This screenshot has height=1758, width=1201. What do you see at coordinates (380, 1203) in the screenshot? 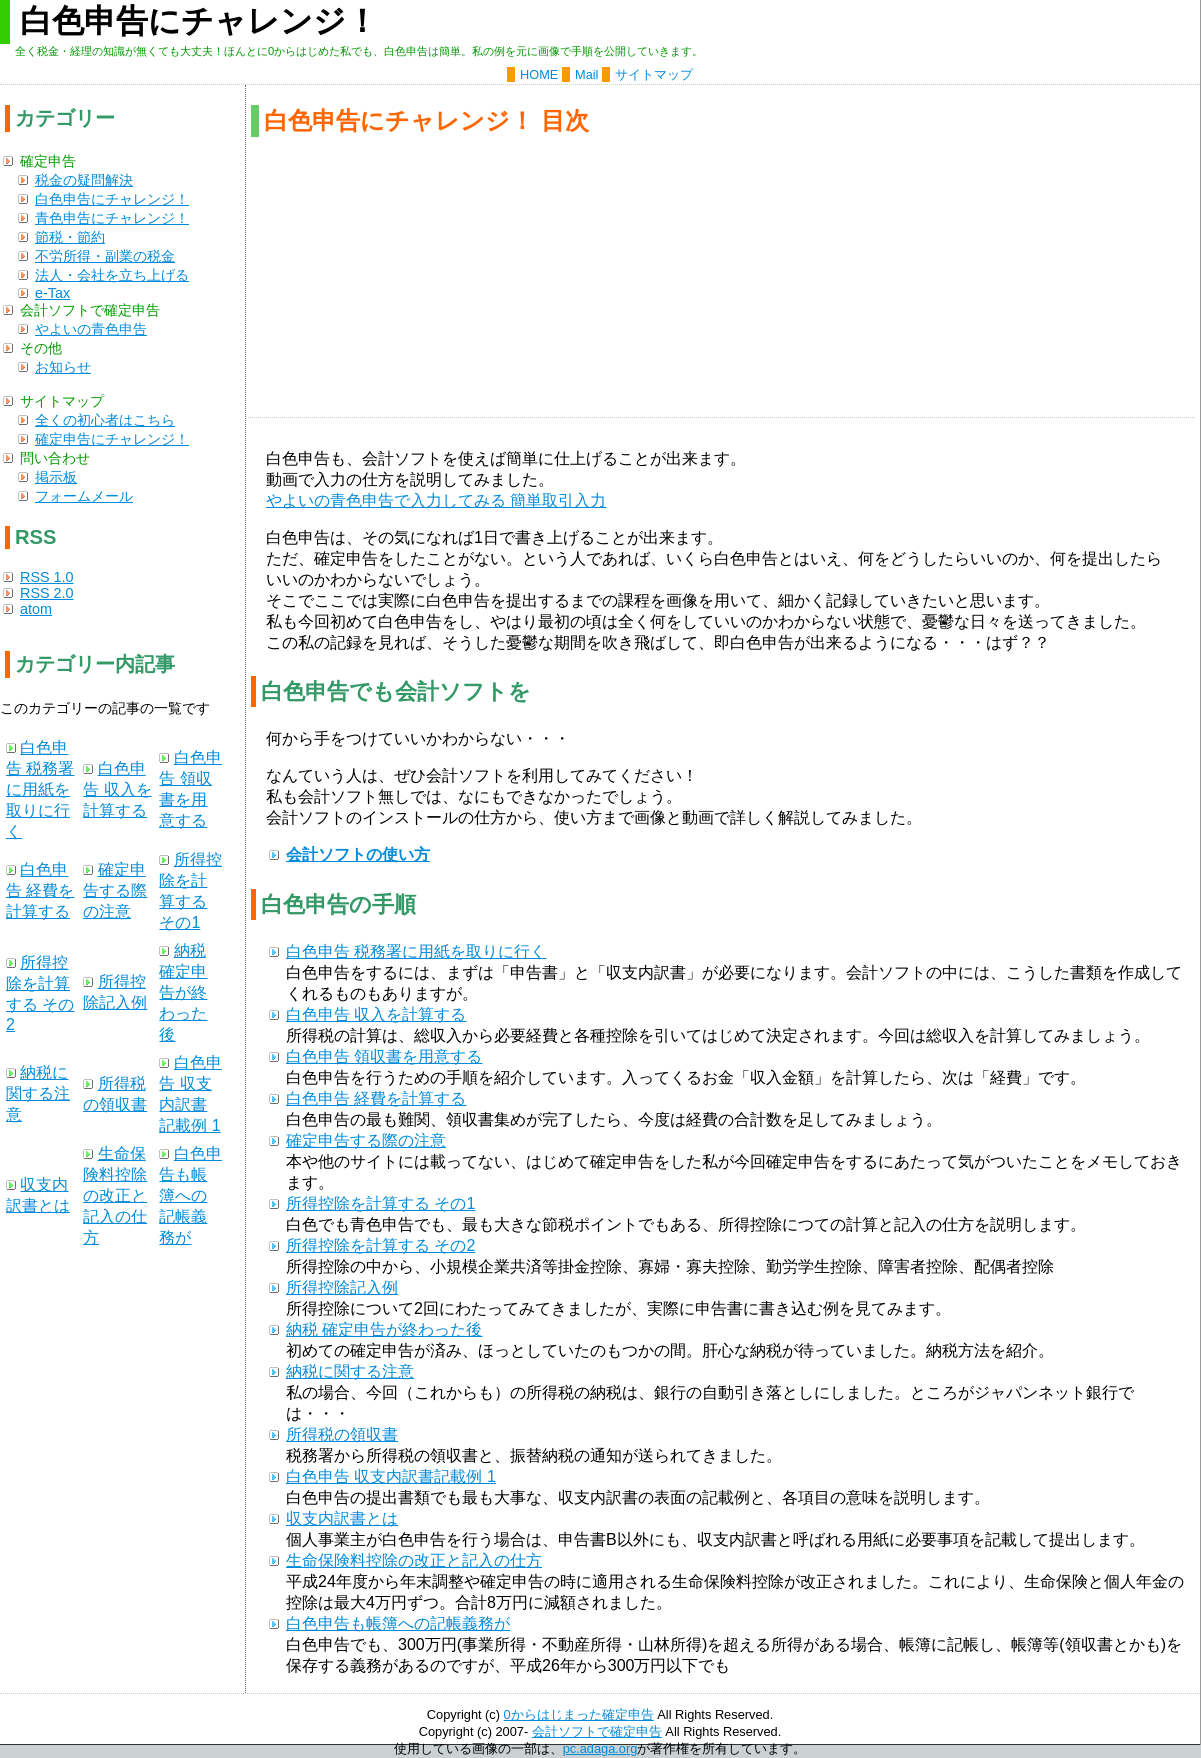
I see `所得控除を計算する その1` at bounding box center [380, 1203].